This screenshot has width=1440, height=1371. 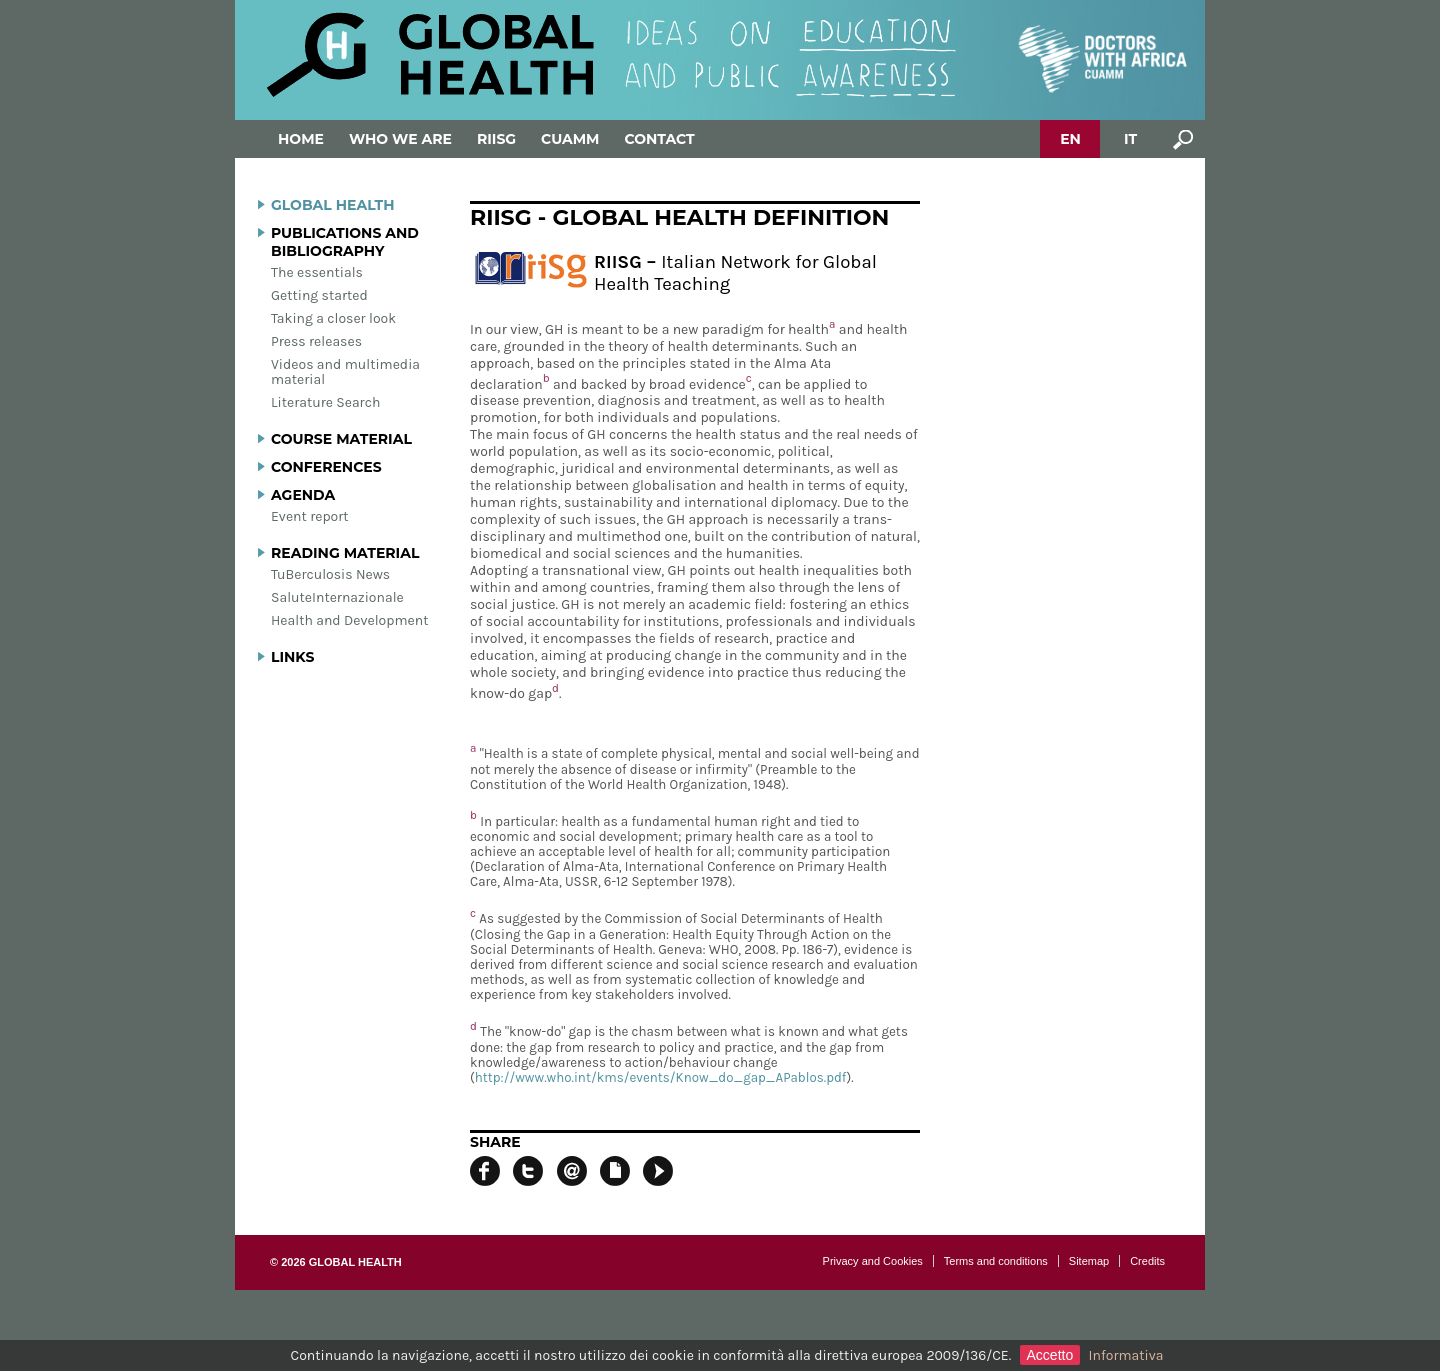 I want to click on Cuamm, so click(x=570, y=139).